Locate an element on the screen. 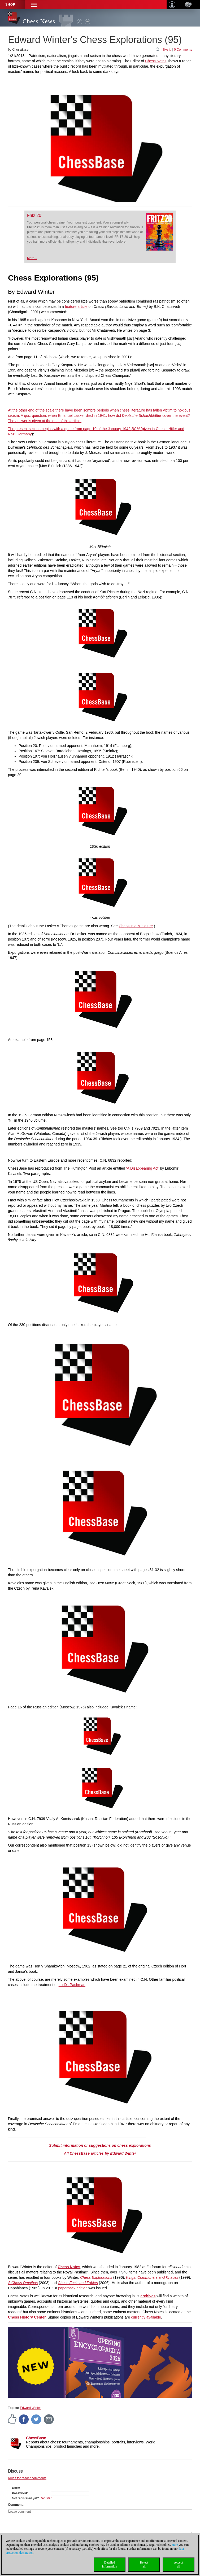 This screenshot has width=200, height=2576. Chess Notes is located at coordinates (155, 61).